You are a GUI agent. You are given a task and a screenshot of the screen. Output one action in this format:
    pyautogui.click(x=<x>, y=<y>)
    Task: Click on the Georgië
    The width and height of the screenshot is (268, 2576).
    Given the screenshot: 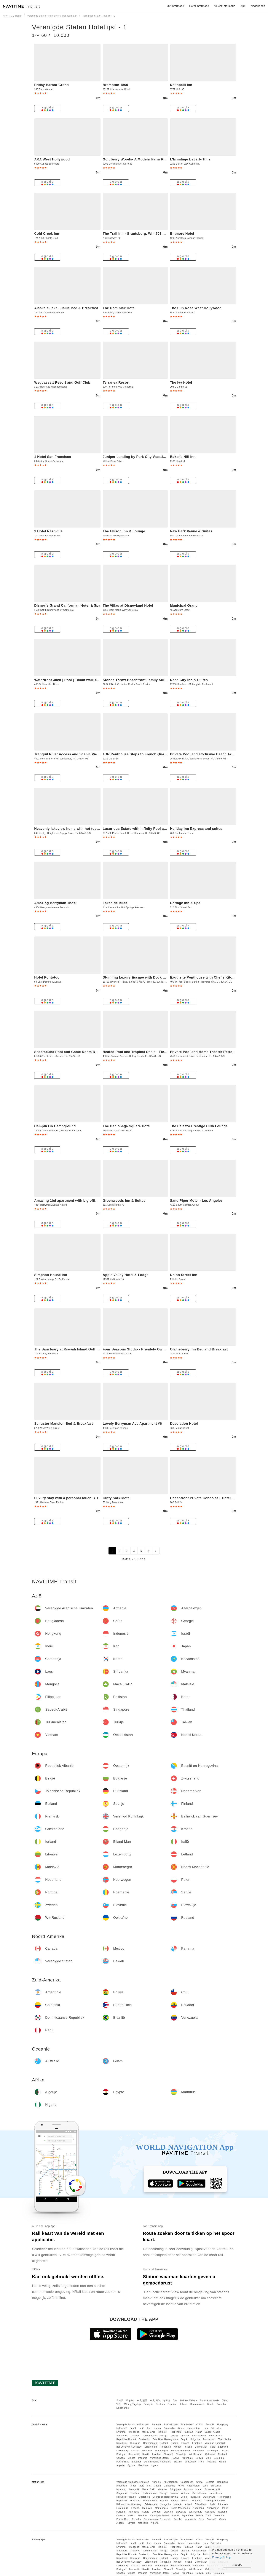 What is the action you would take?
    pyautogui.click(x=210, y=2424)
    